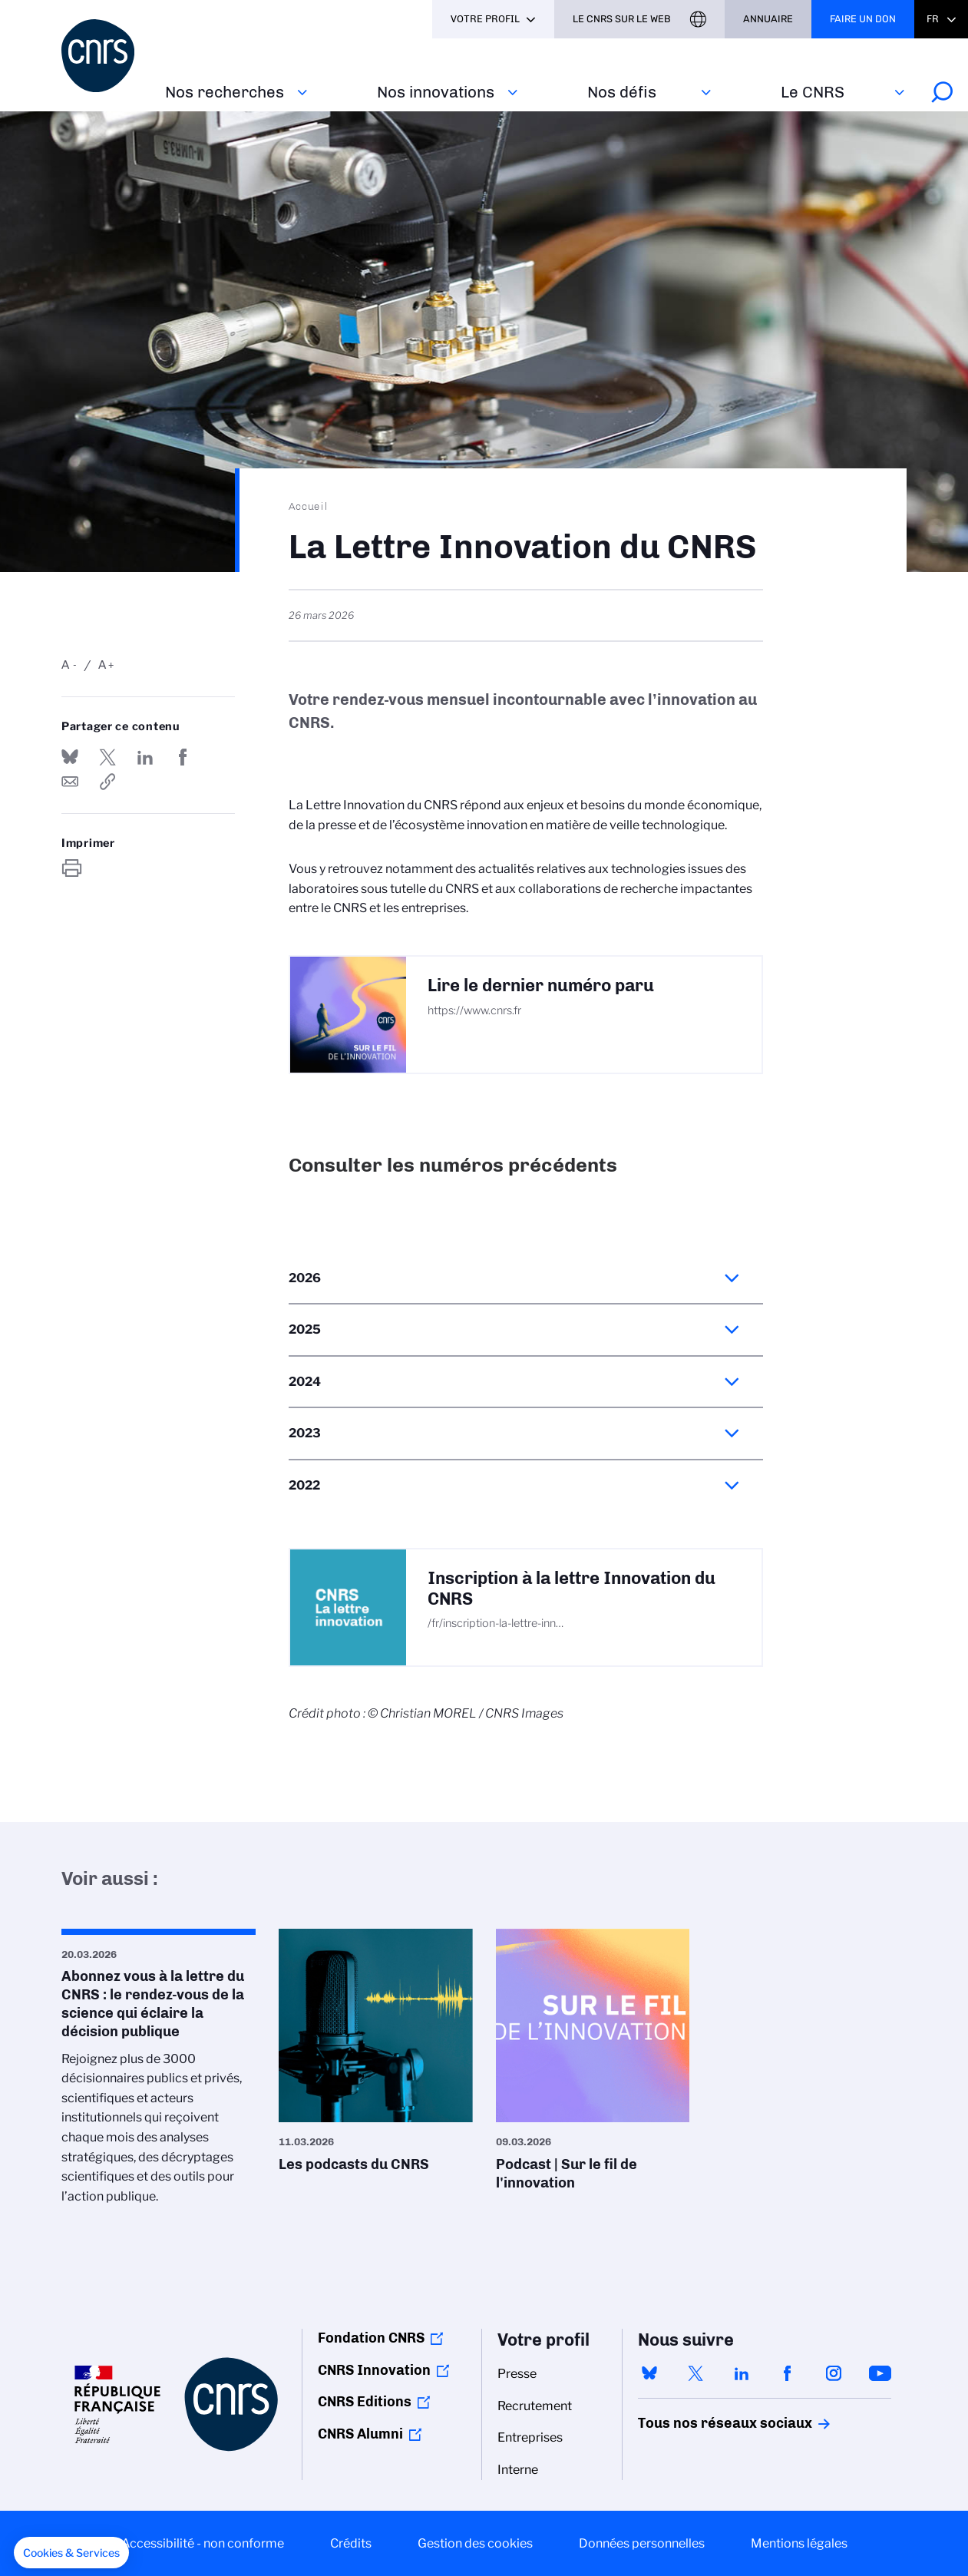  What do you see at coordinates (571, 1588) in the screenshot?
I see `Inscription à la lettre Innovation du CNRS` at bounding box center [571, 1588].